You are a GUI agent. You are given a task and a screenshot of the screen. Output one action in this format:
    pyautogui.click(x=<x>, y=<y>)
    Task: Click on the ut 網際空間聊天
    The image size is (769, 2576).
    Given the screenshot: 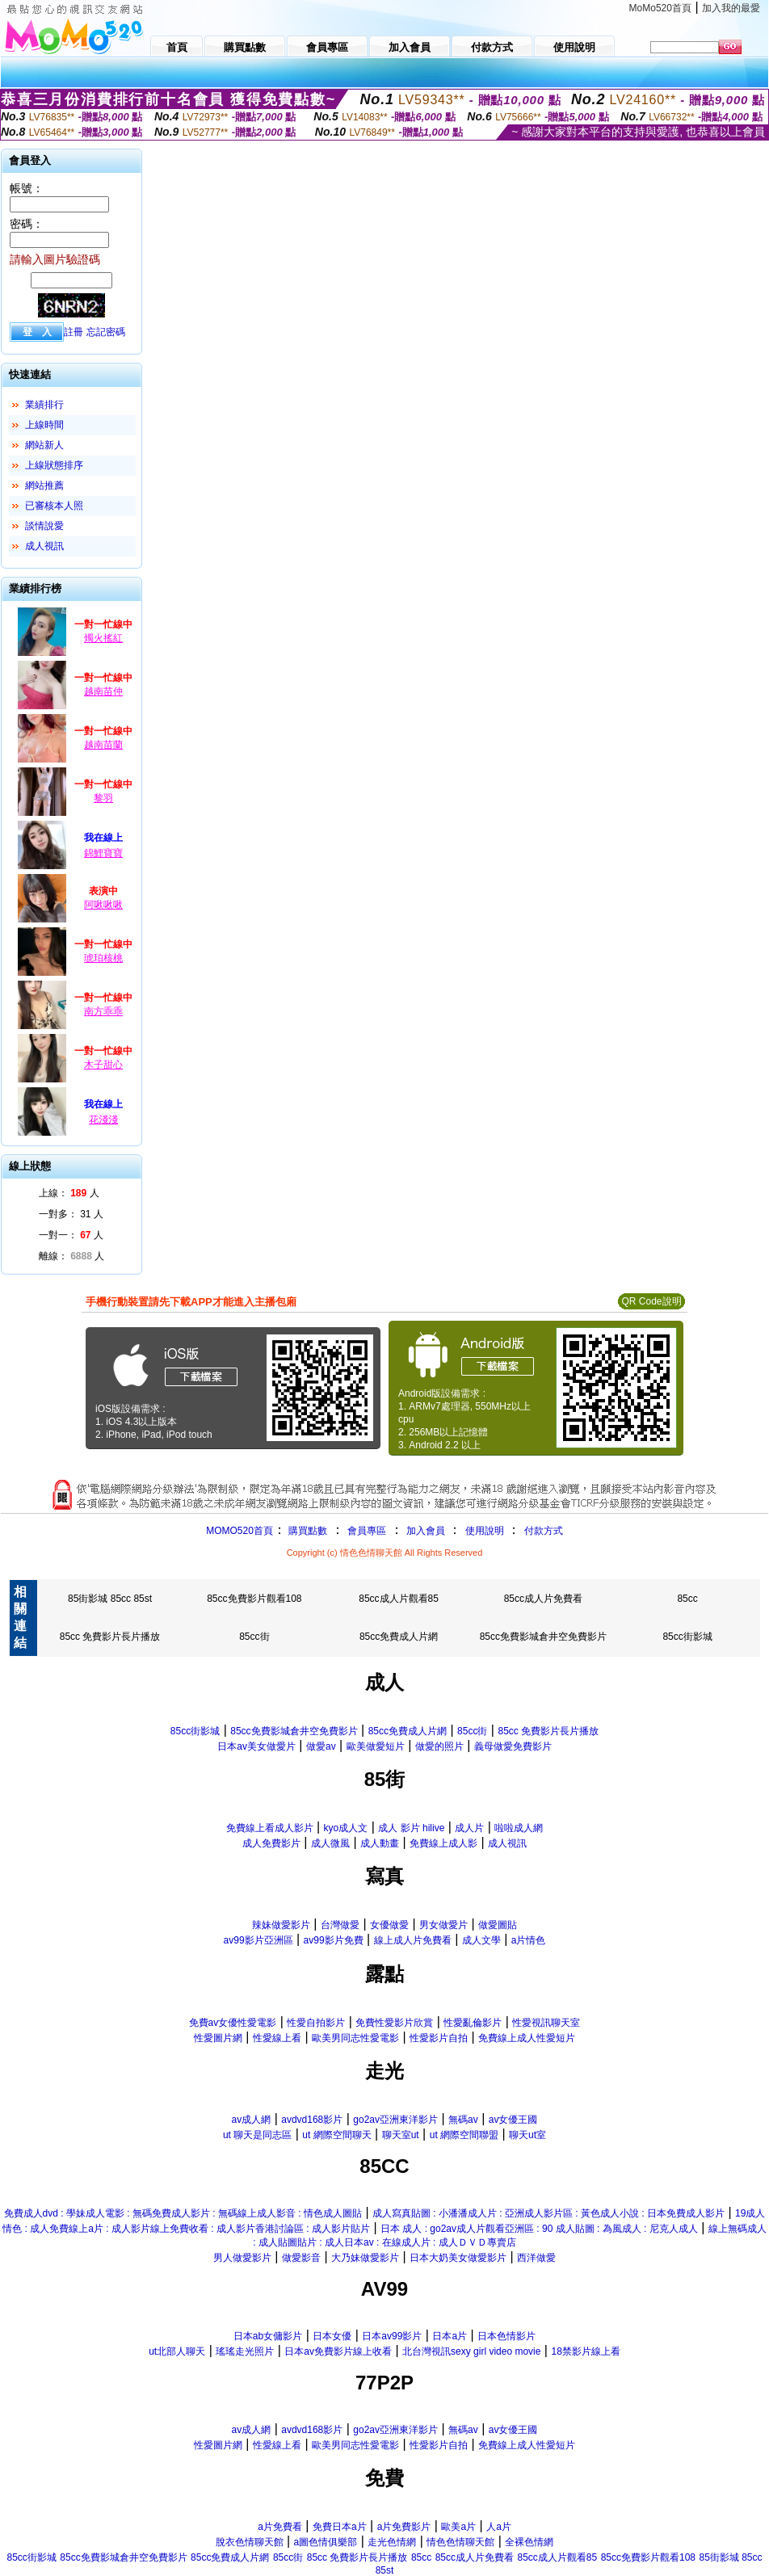 What is the action you would take?
    pyautogui.click(x=336, y=2135)
    